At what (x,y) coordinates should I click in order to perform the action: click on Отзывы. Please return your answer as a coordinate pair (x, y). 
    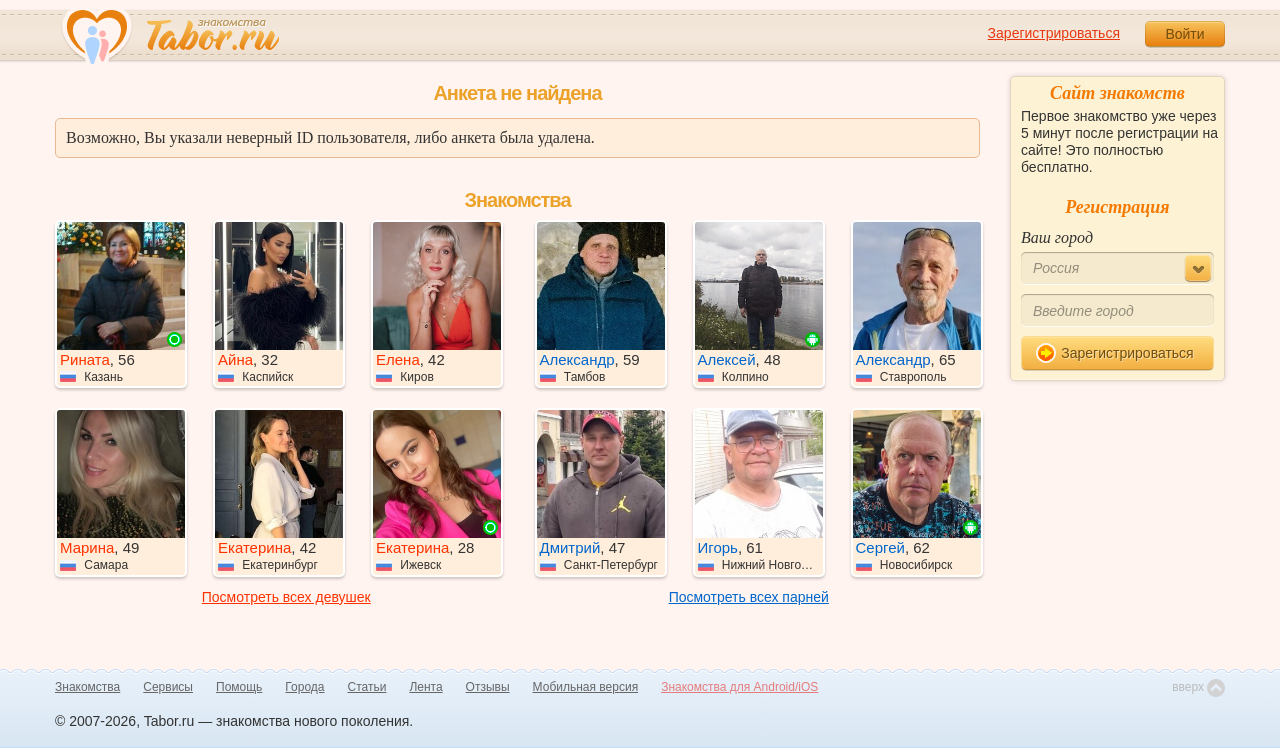
    Looking at the image, I should click on (488, 687).